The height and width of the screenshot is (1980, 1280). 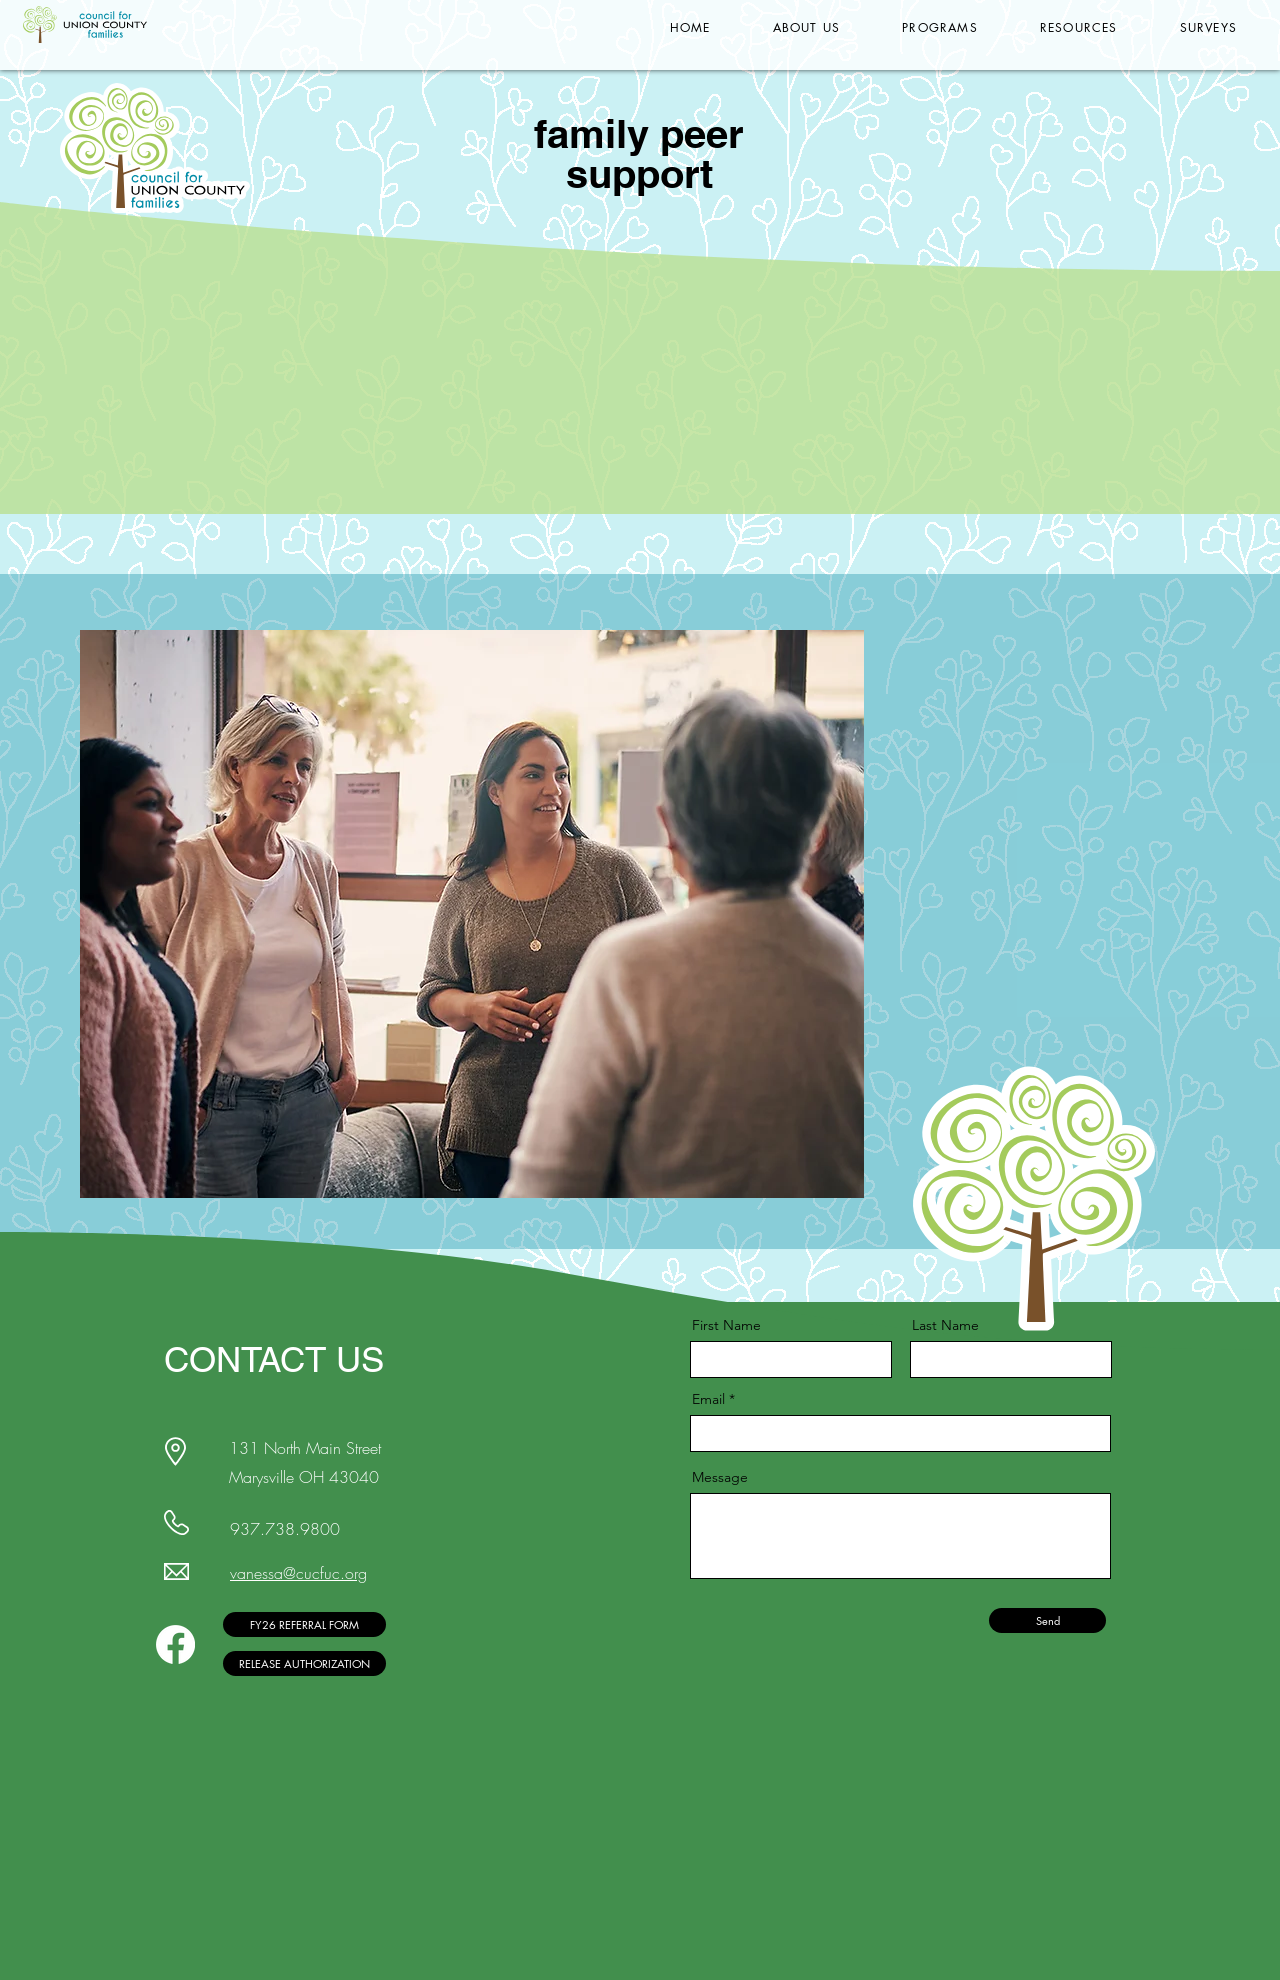 I want to click on [button], so click(x=807, y=27).